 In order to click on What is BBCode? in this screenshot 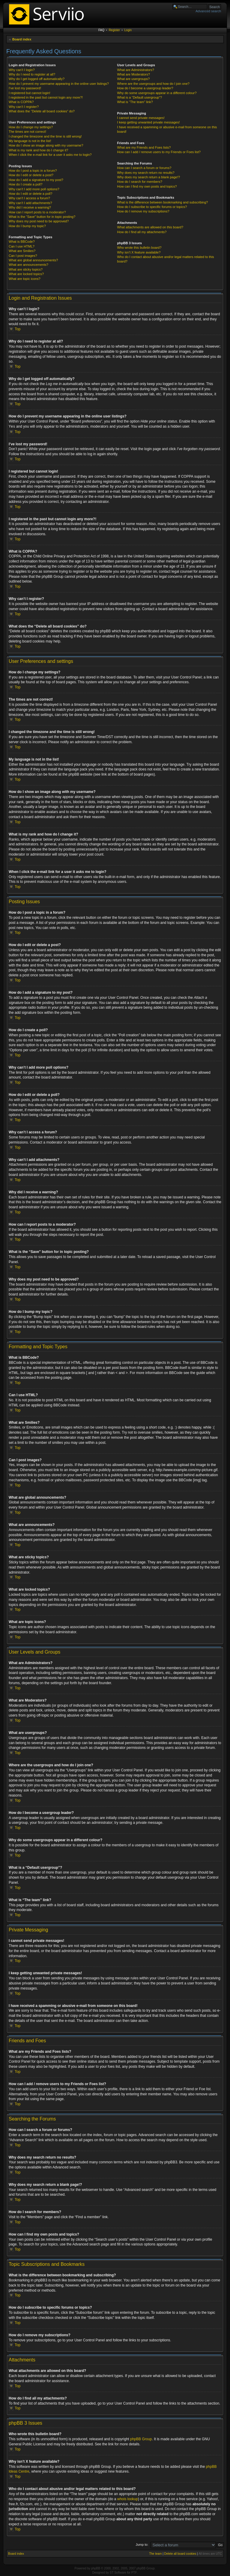, I will do `click(22, 241)`.